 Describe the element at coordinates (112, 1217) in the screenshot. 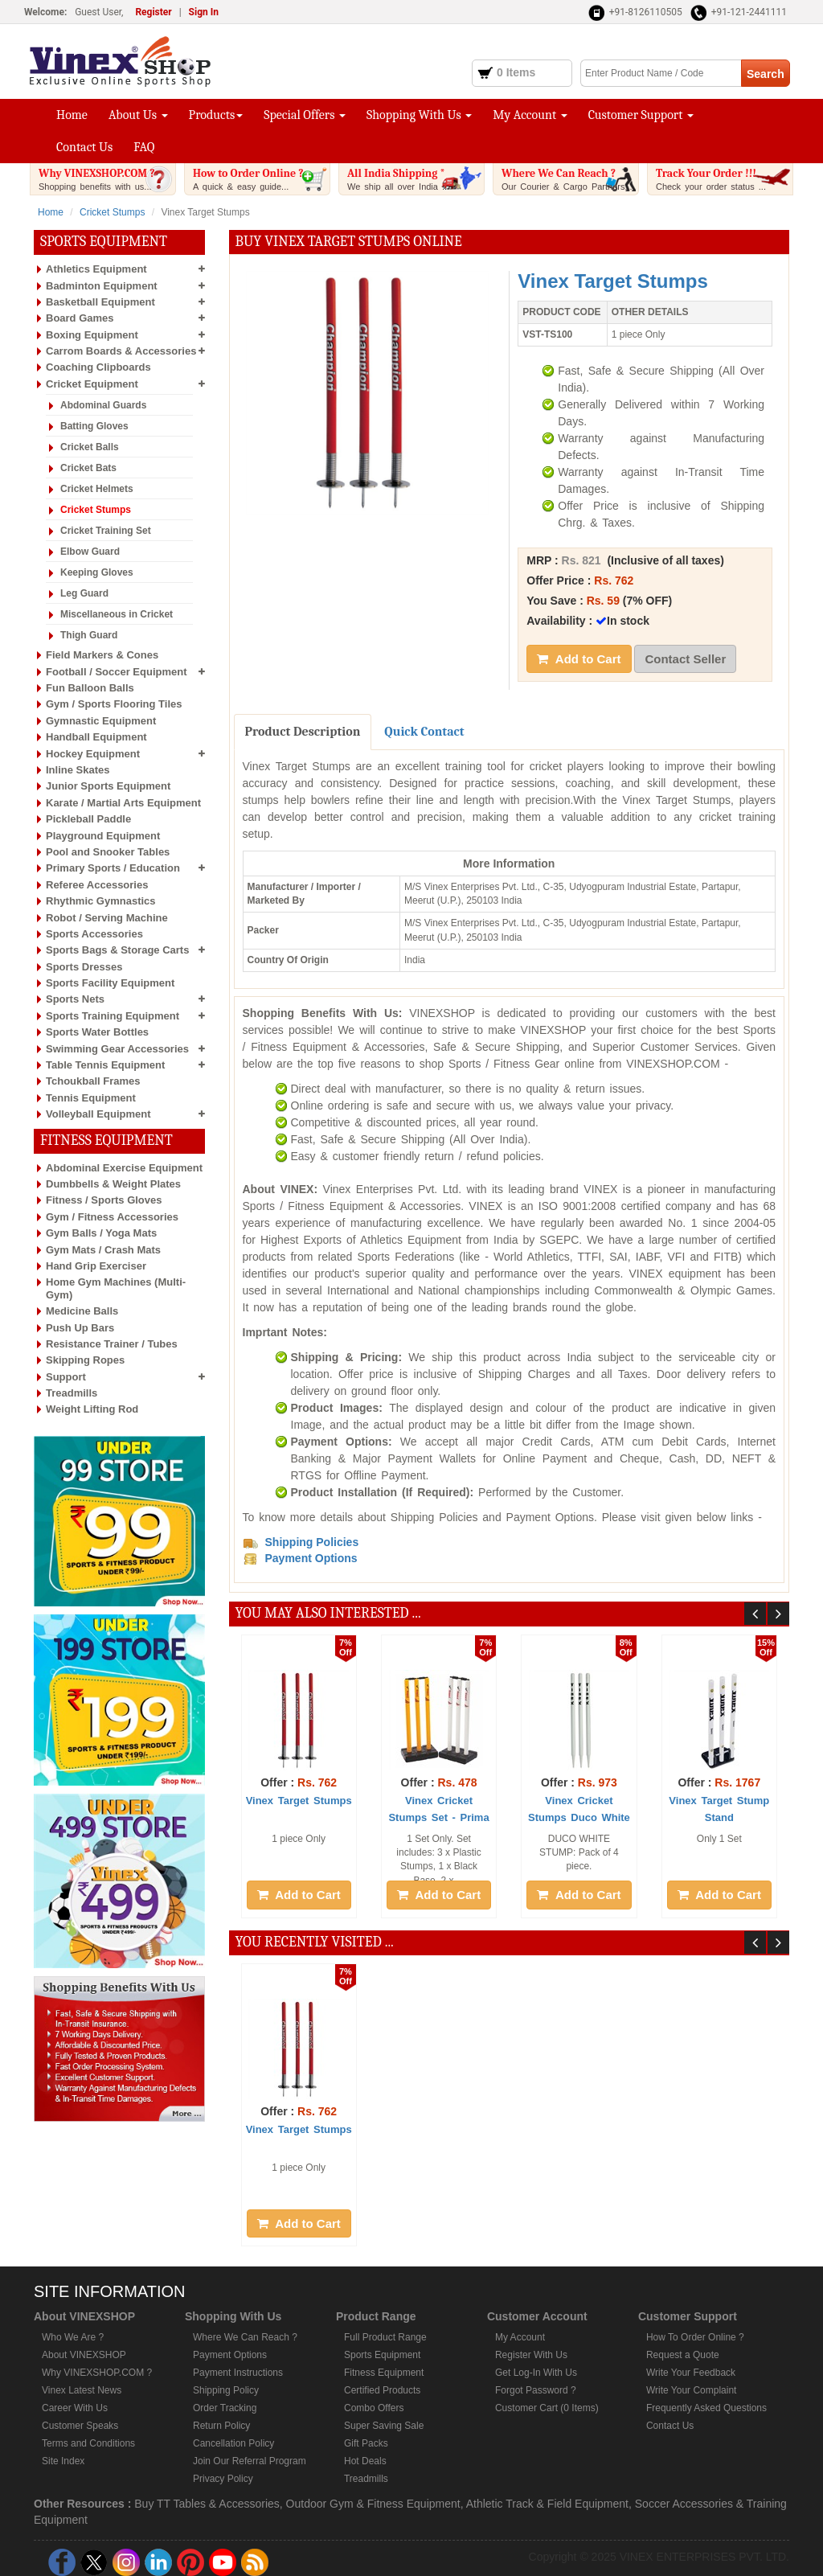

I see `Gym / Fitness Accessories` at that location.